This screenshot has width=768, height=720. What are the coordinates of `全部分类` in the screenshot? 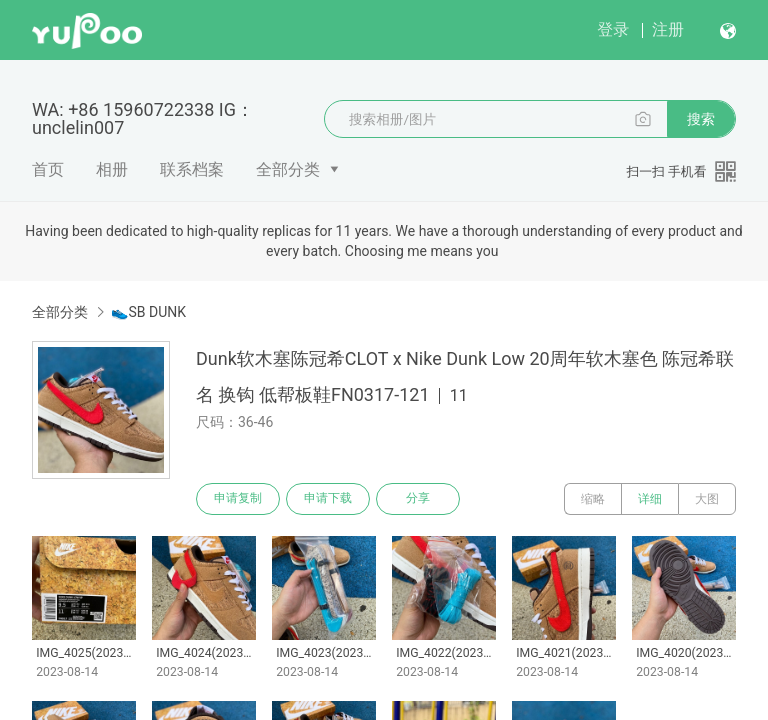 It's located at (288, 169).